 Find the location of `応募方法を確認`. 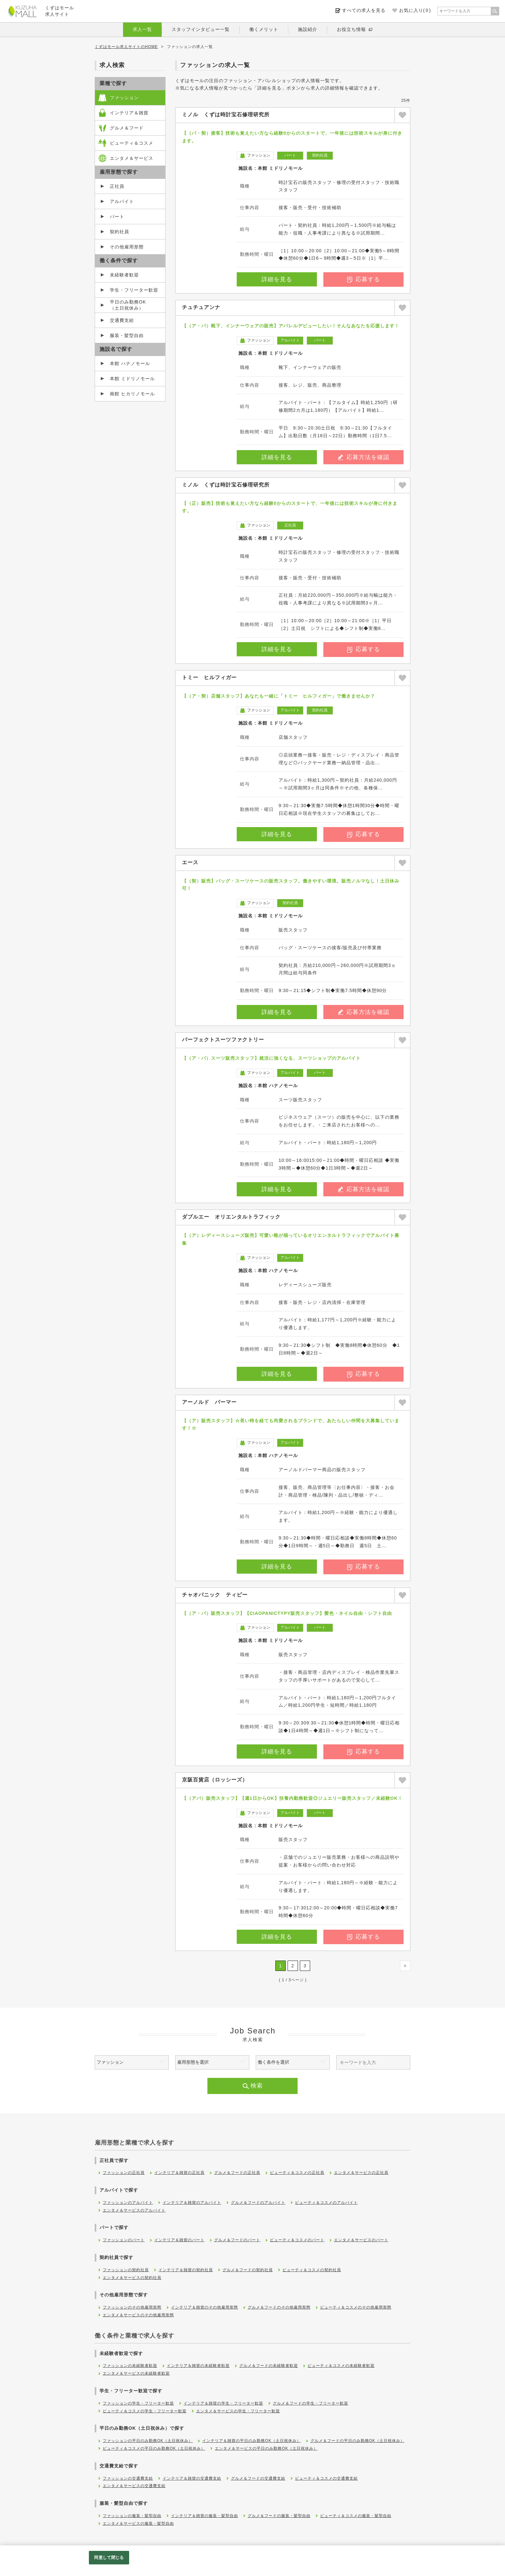

応募方法を確認 is located at coordinates (363, 457).